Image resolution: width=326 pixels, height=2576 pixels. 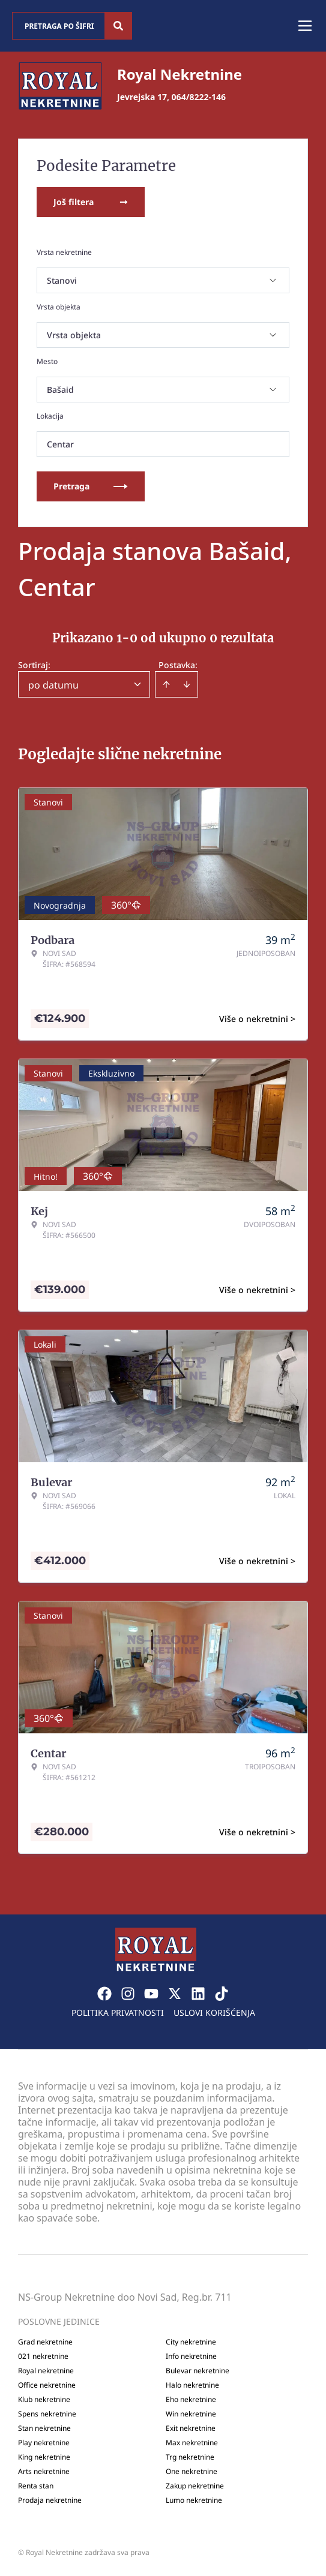 What do you see at coordinates (198, 1993) in the screenshot?
I see `[Visit our LinkedIn profile]` at bounding box center [198, 1993].